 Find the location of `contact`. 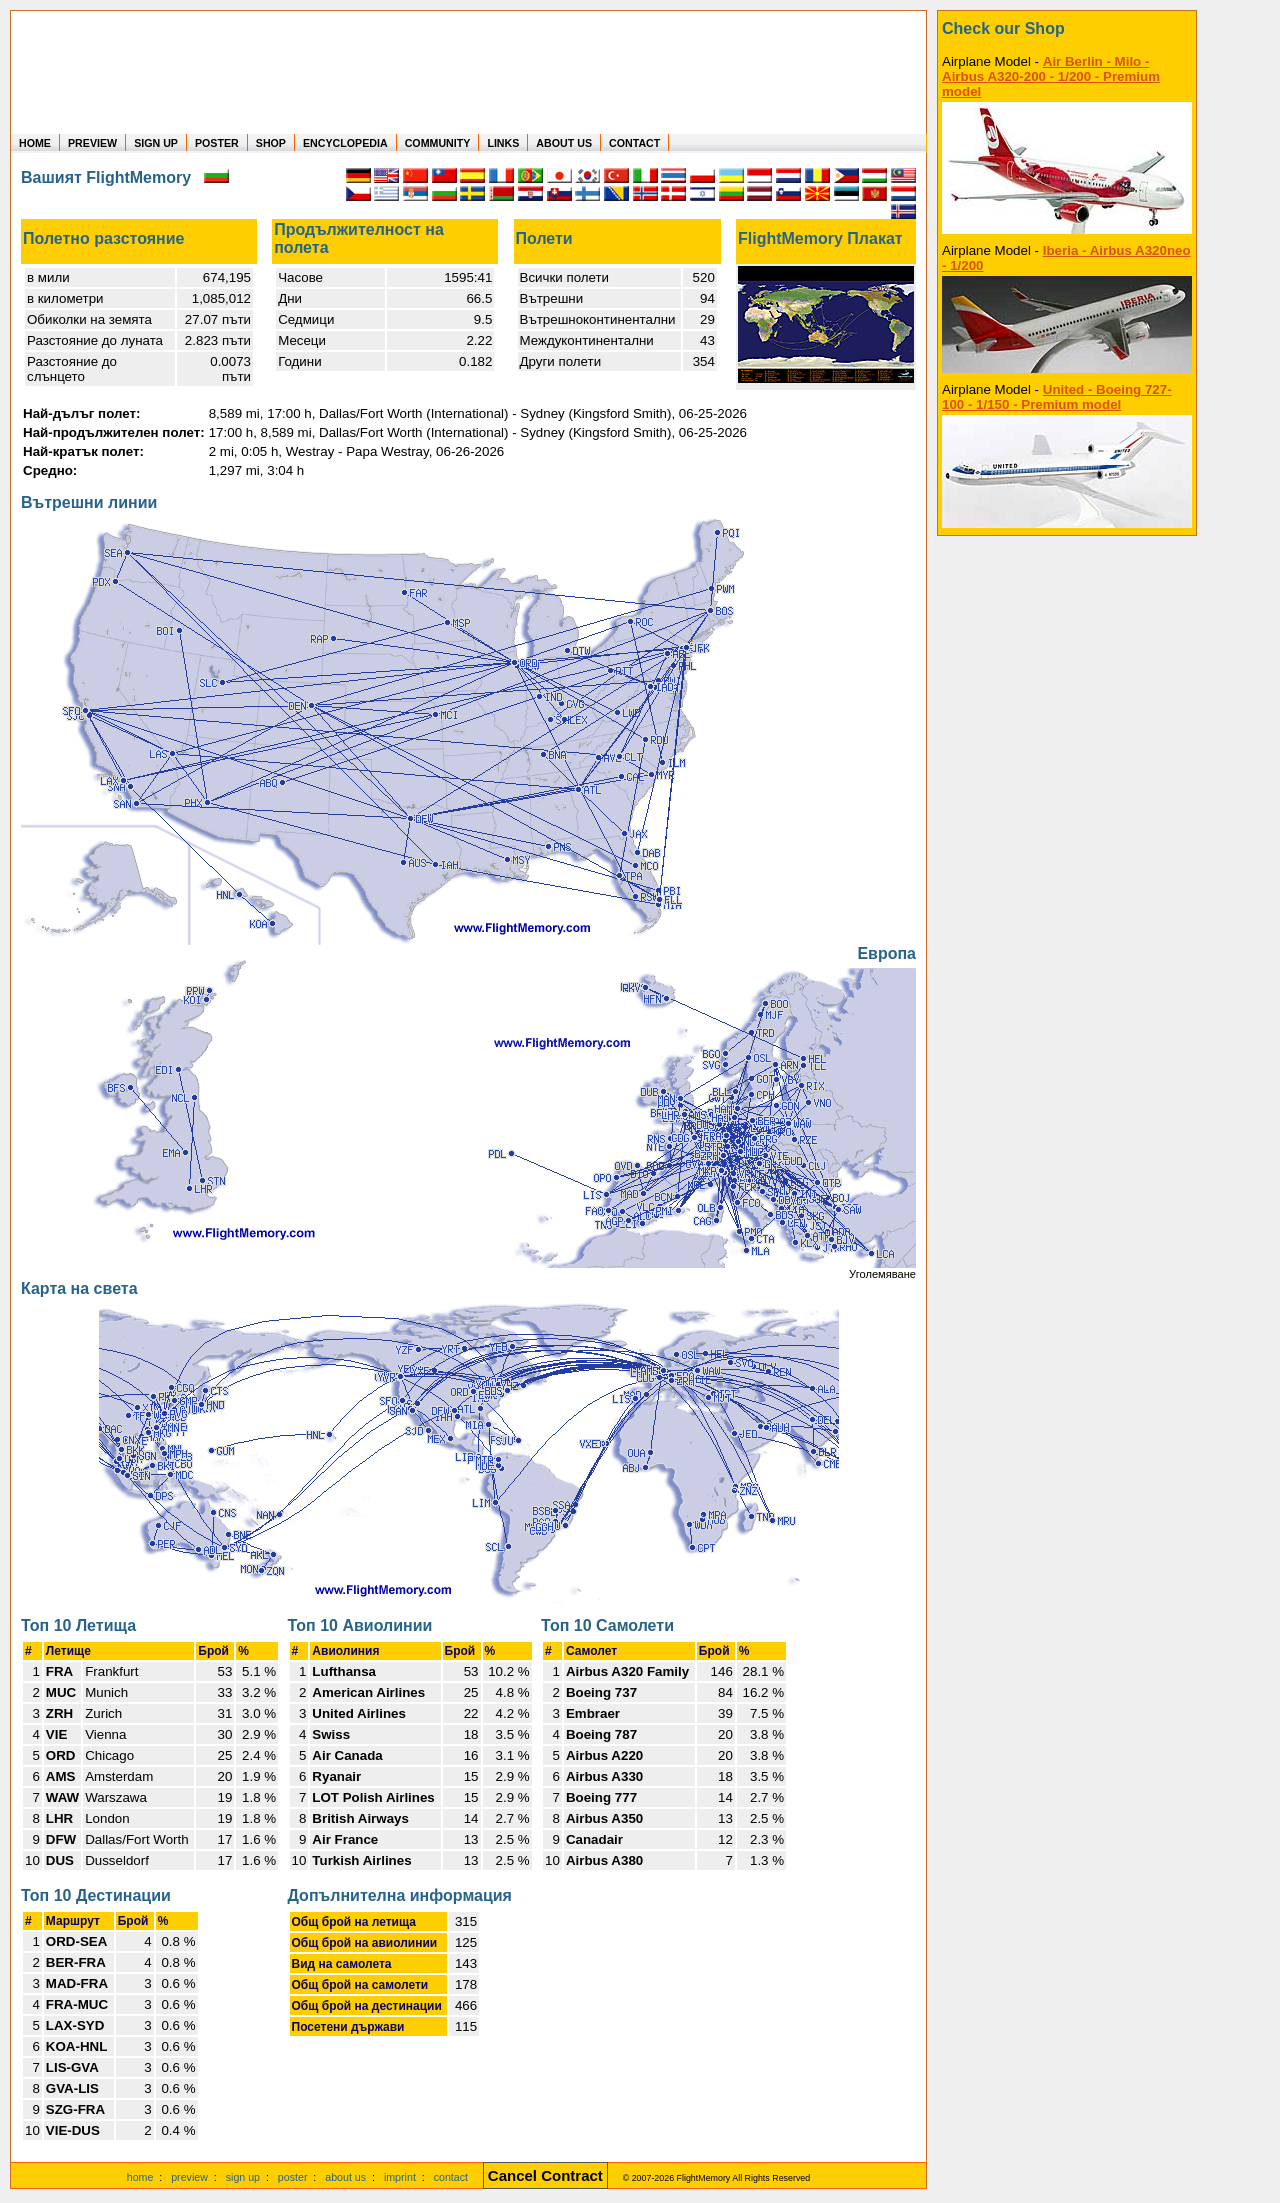

contact is located at coordinates (451, 2177).